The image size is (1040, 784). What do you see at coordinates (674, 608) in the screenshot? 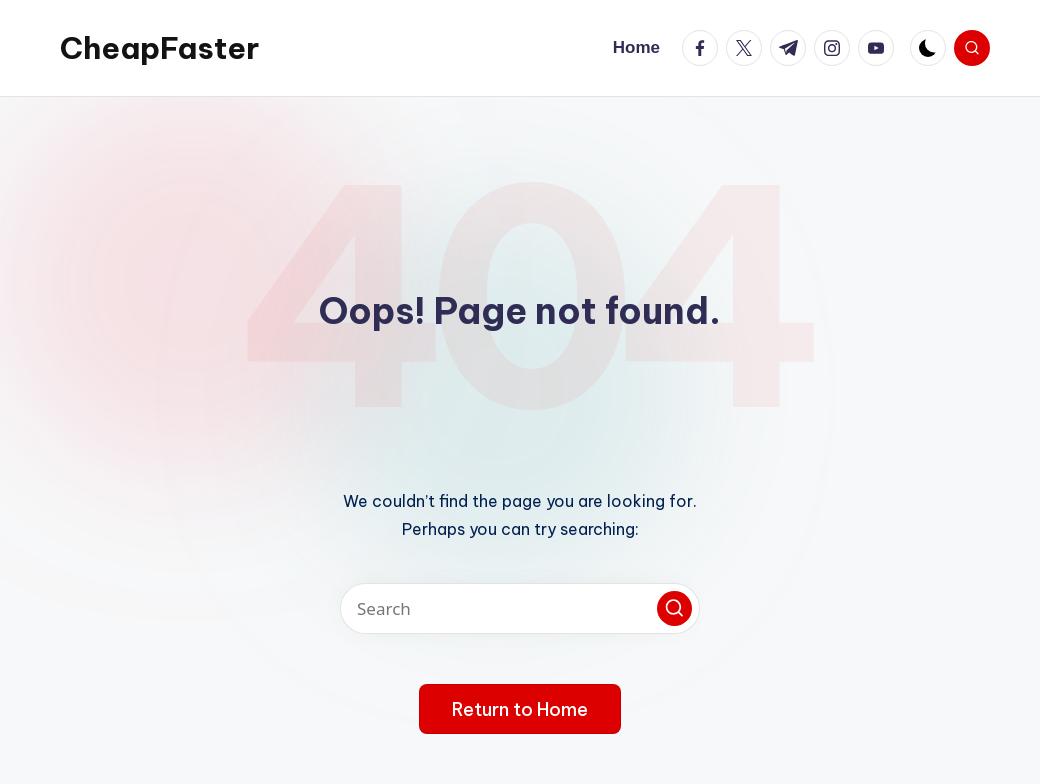
I see `[button]` at bounding box center [674, 608].